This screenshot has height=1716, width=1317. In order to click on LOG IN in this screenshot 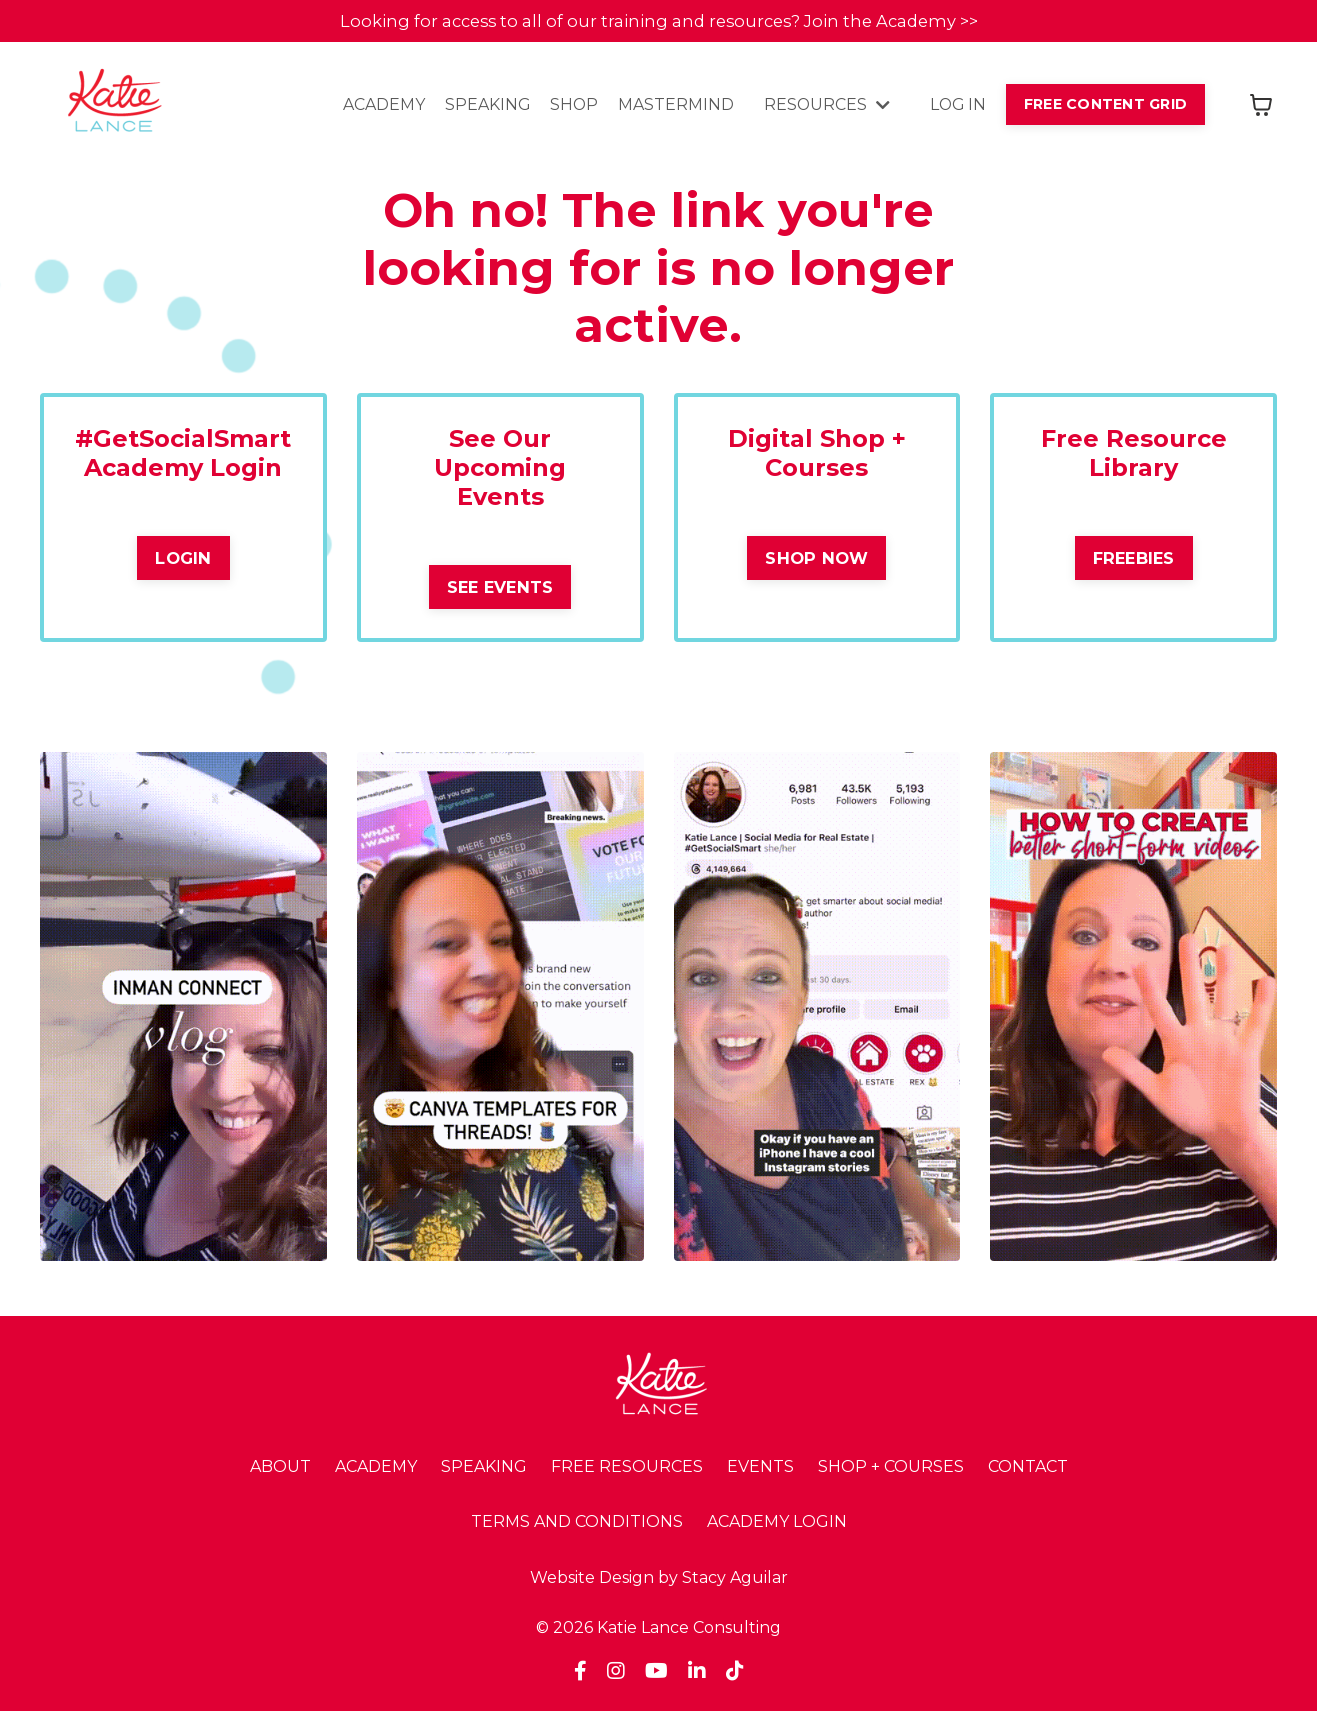, I will do `click(954, 107)`.